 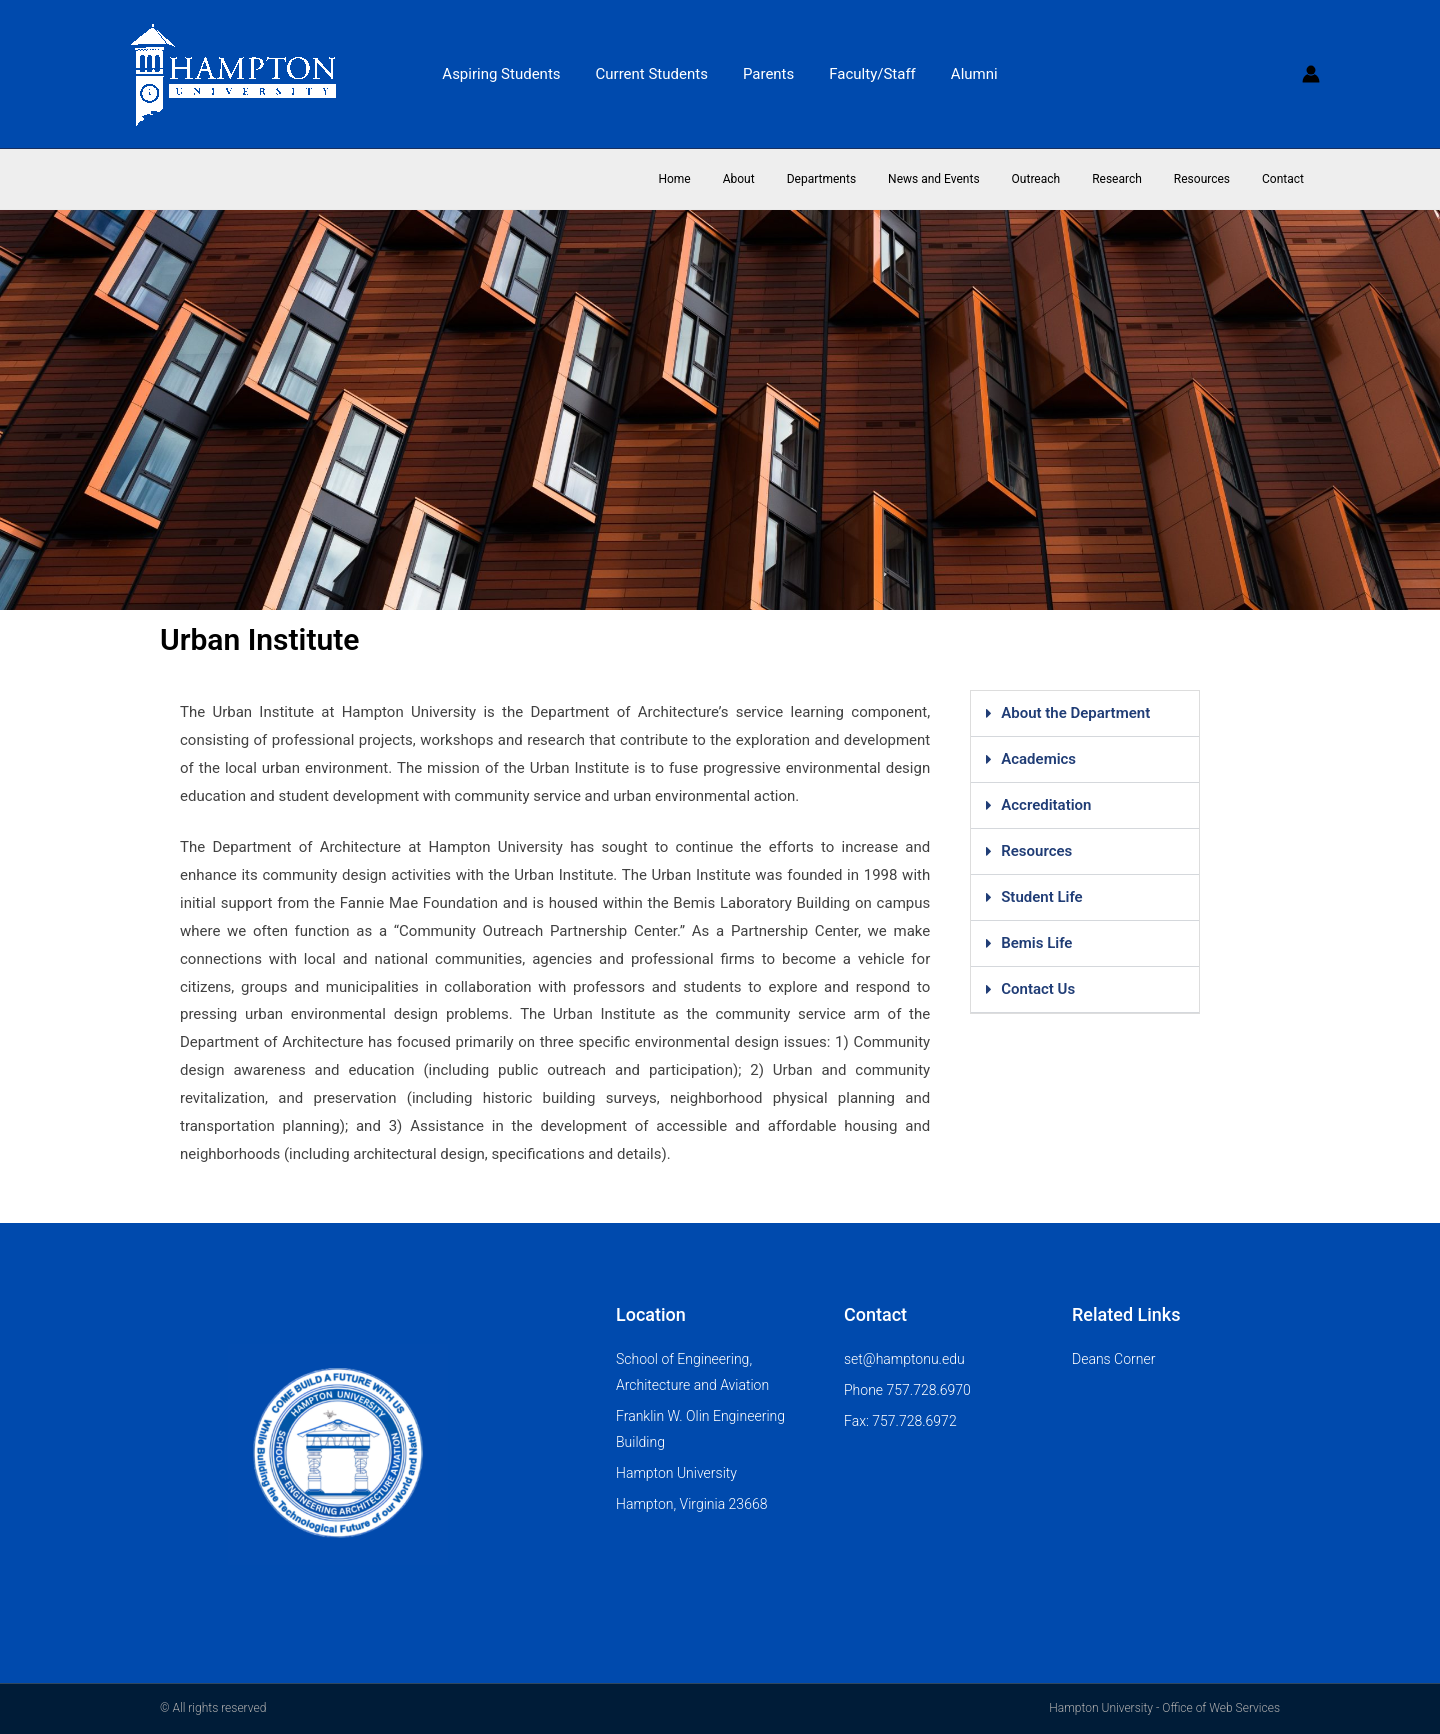 I want to click on Outreach, so click(x=1064, y=179).